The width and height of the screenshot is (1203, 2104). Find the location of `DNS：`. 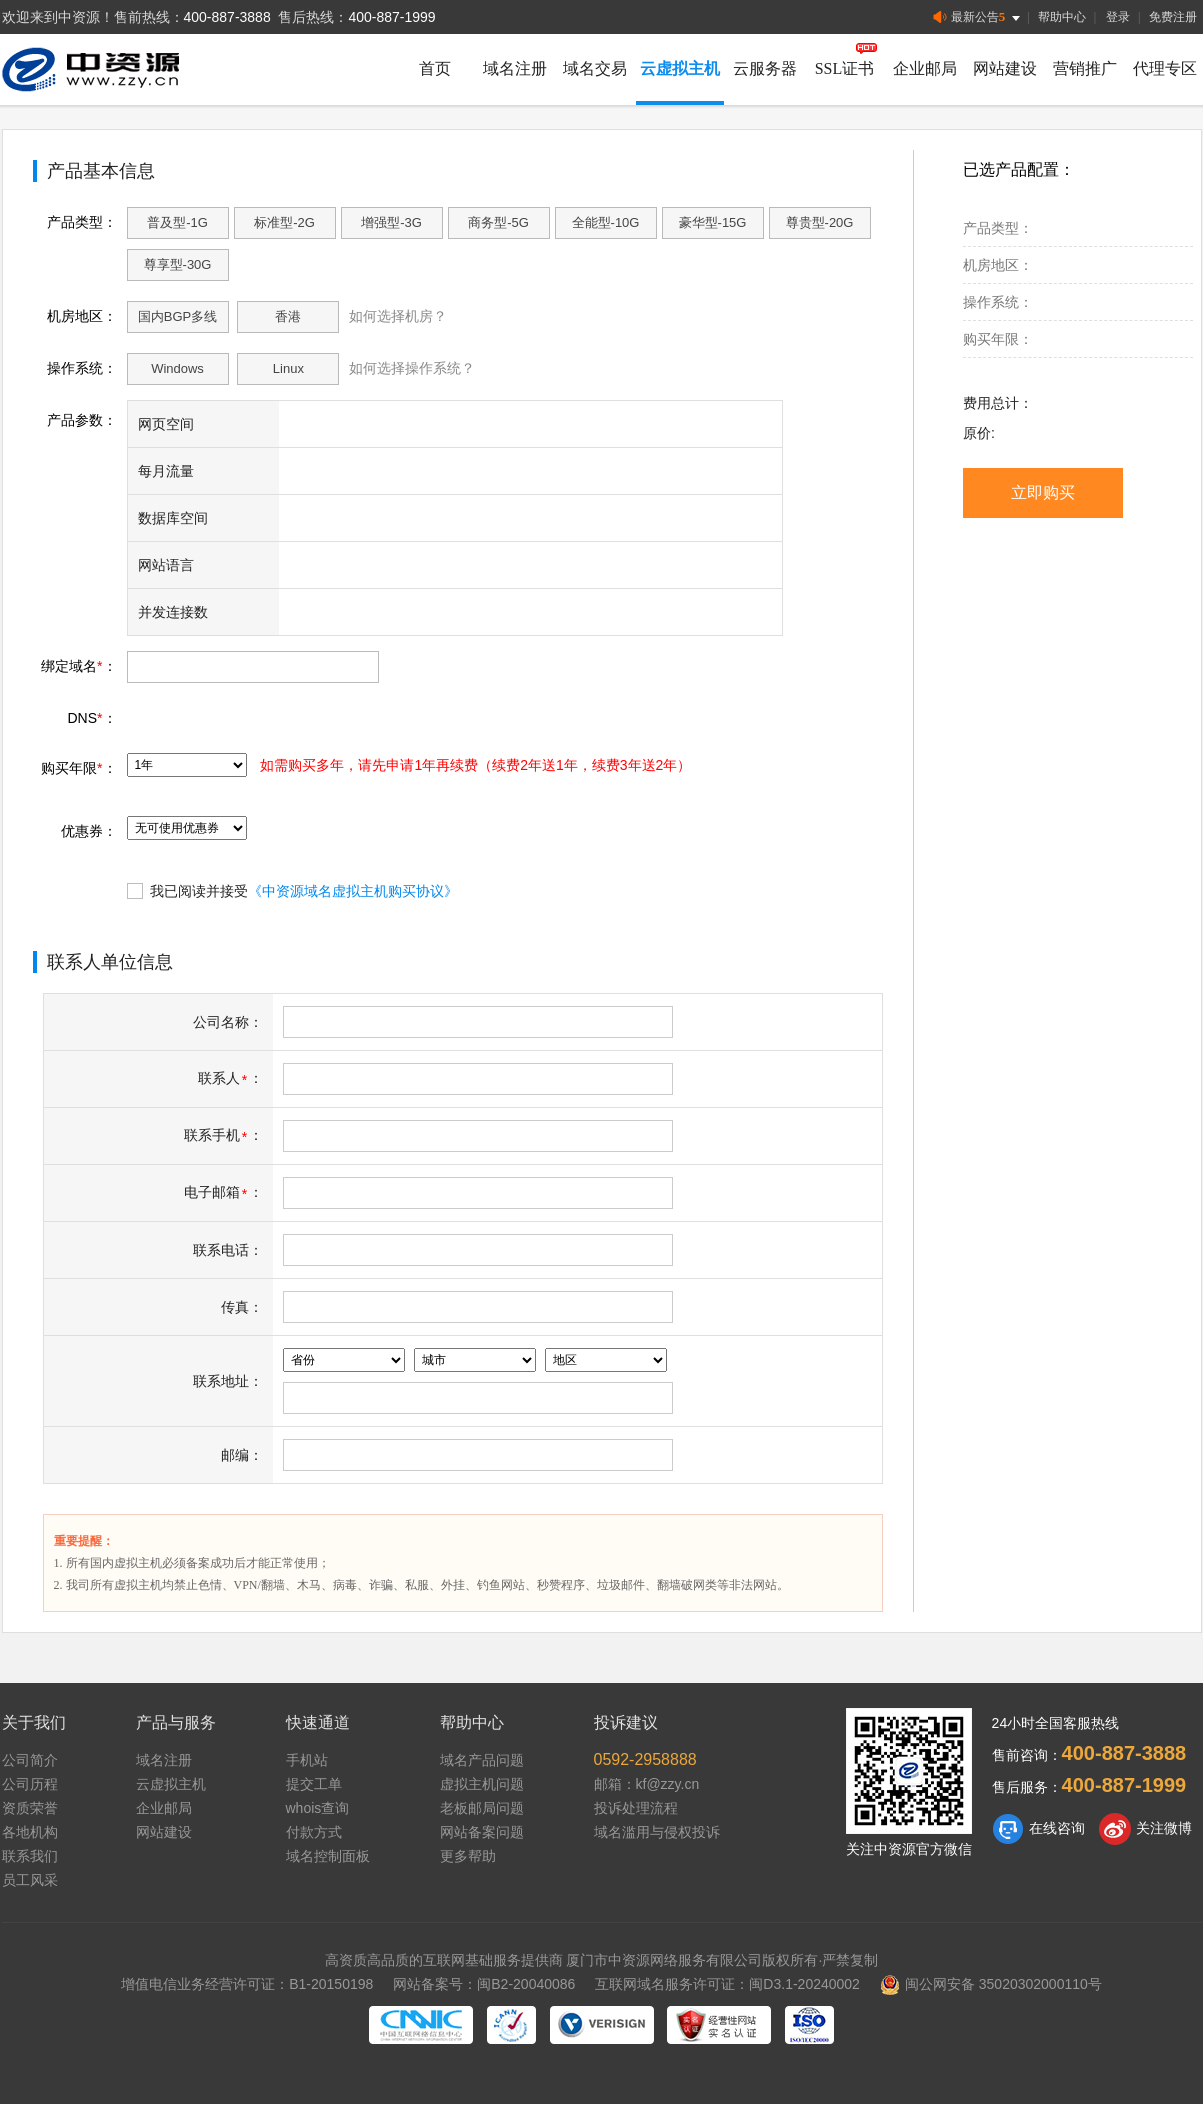

DNS： is located at coordinates (91, 718).